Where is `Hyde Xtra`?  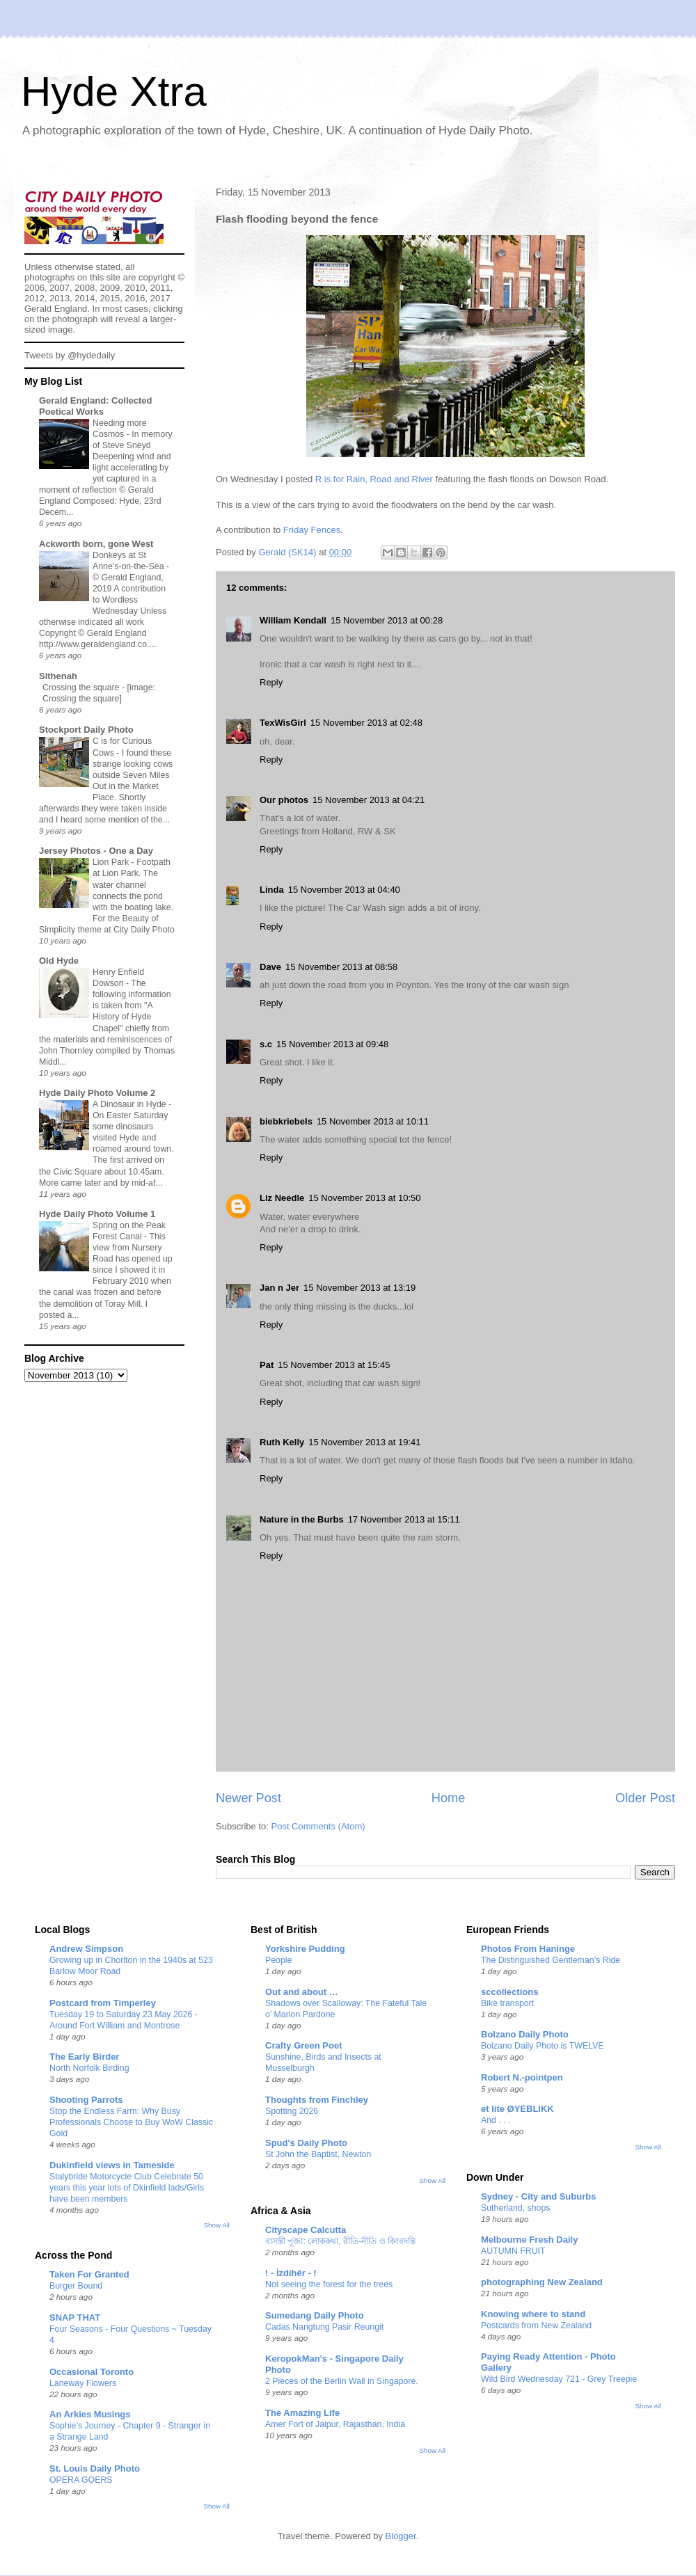 Hyde Xtra is located at coordinates (114, 91).